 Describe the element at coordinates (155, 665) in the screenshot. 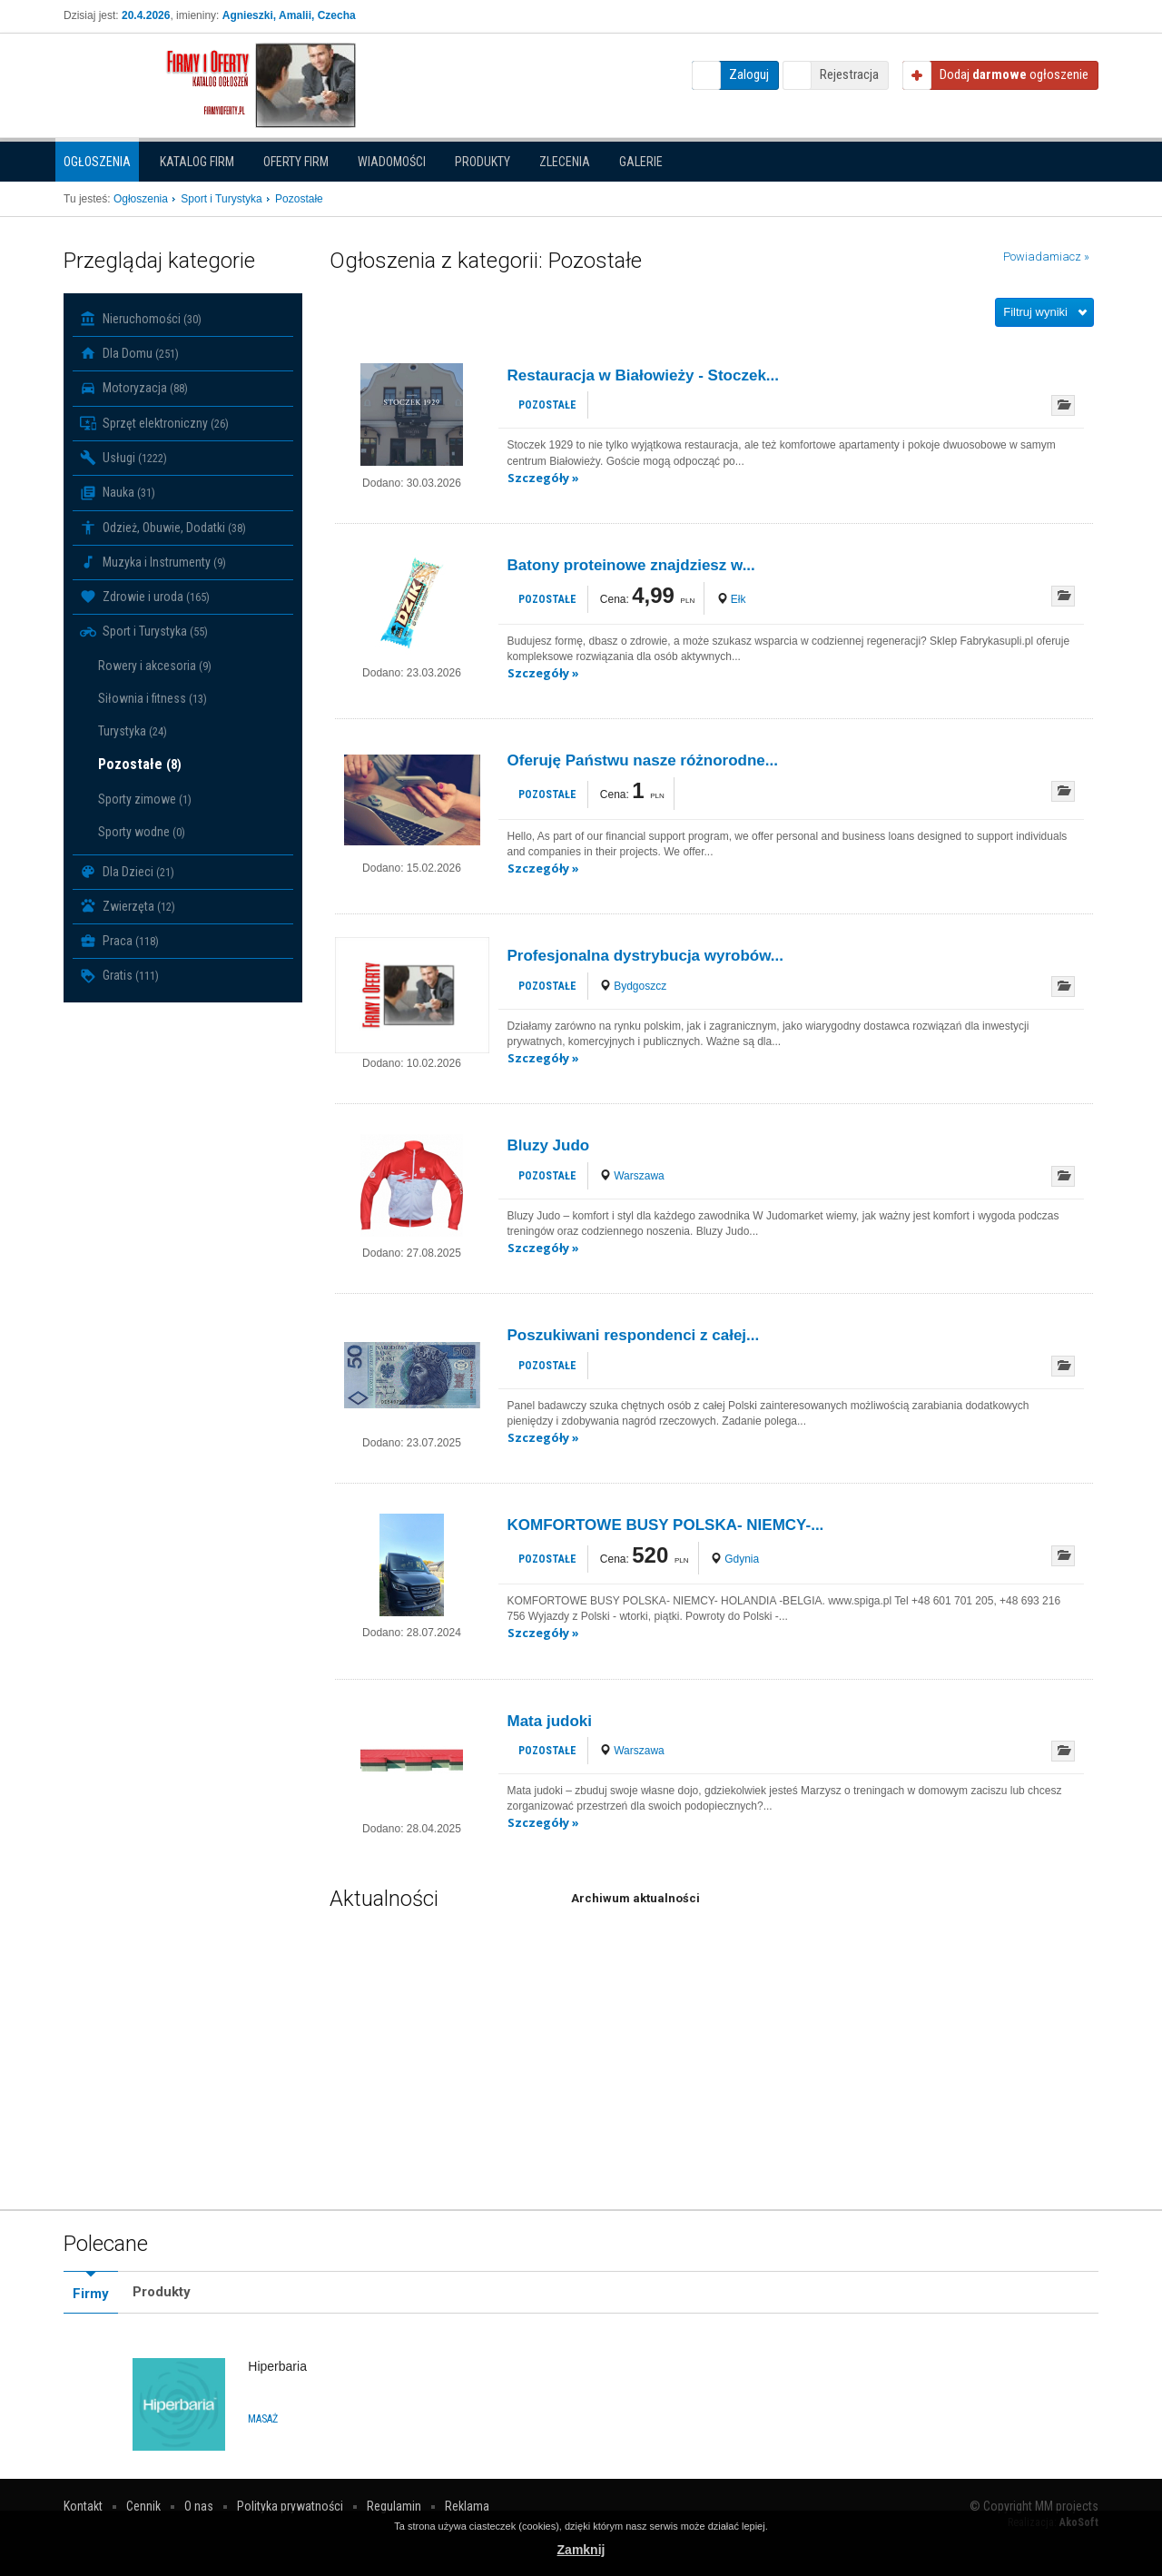

I see `Rowery i akcesoria` at that location.